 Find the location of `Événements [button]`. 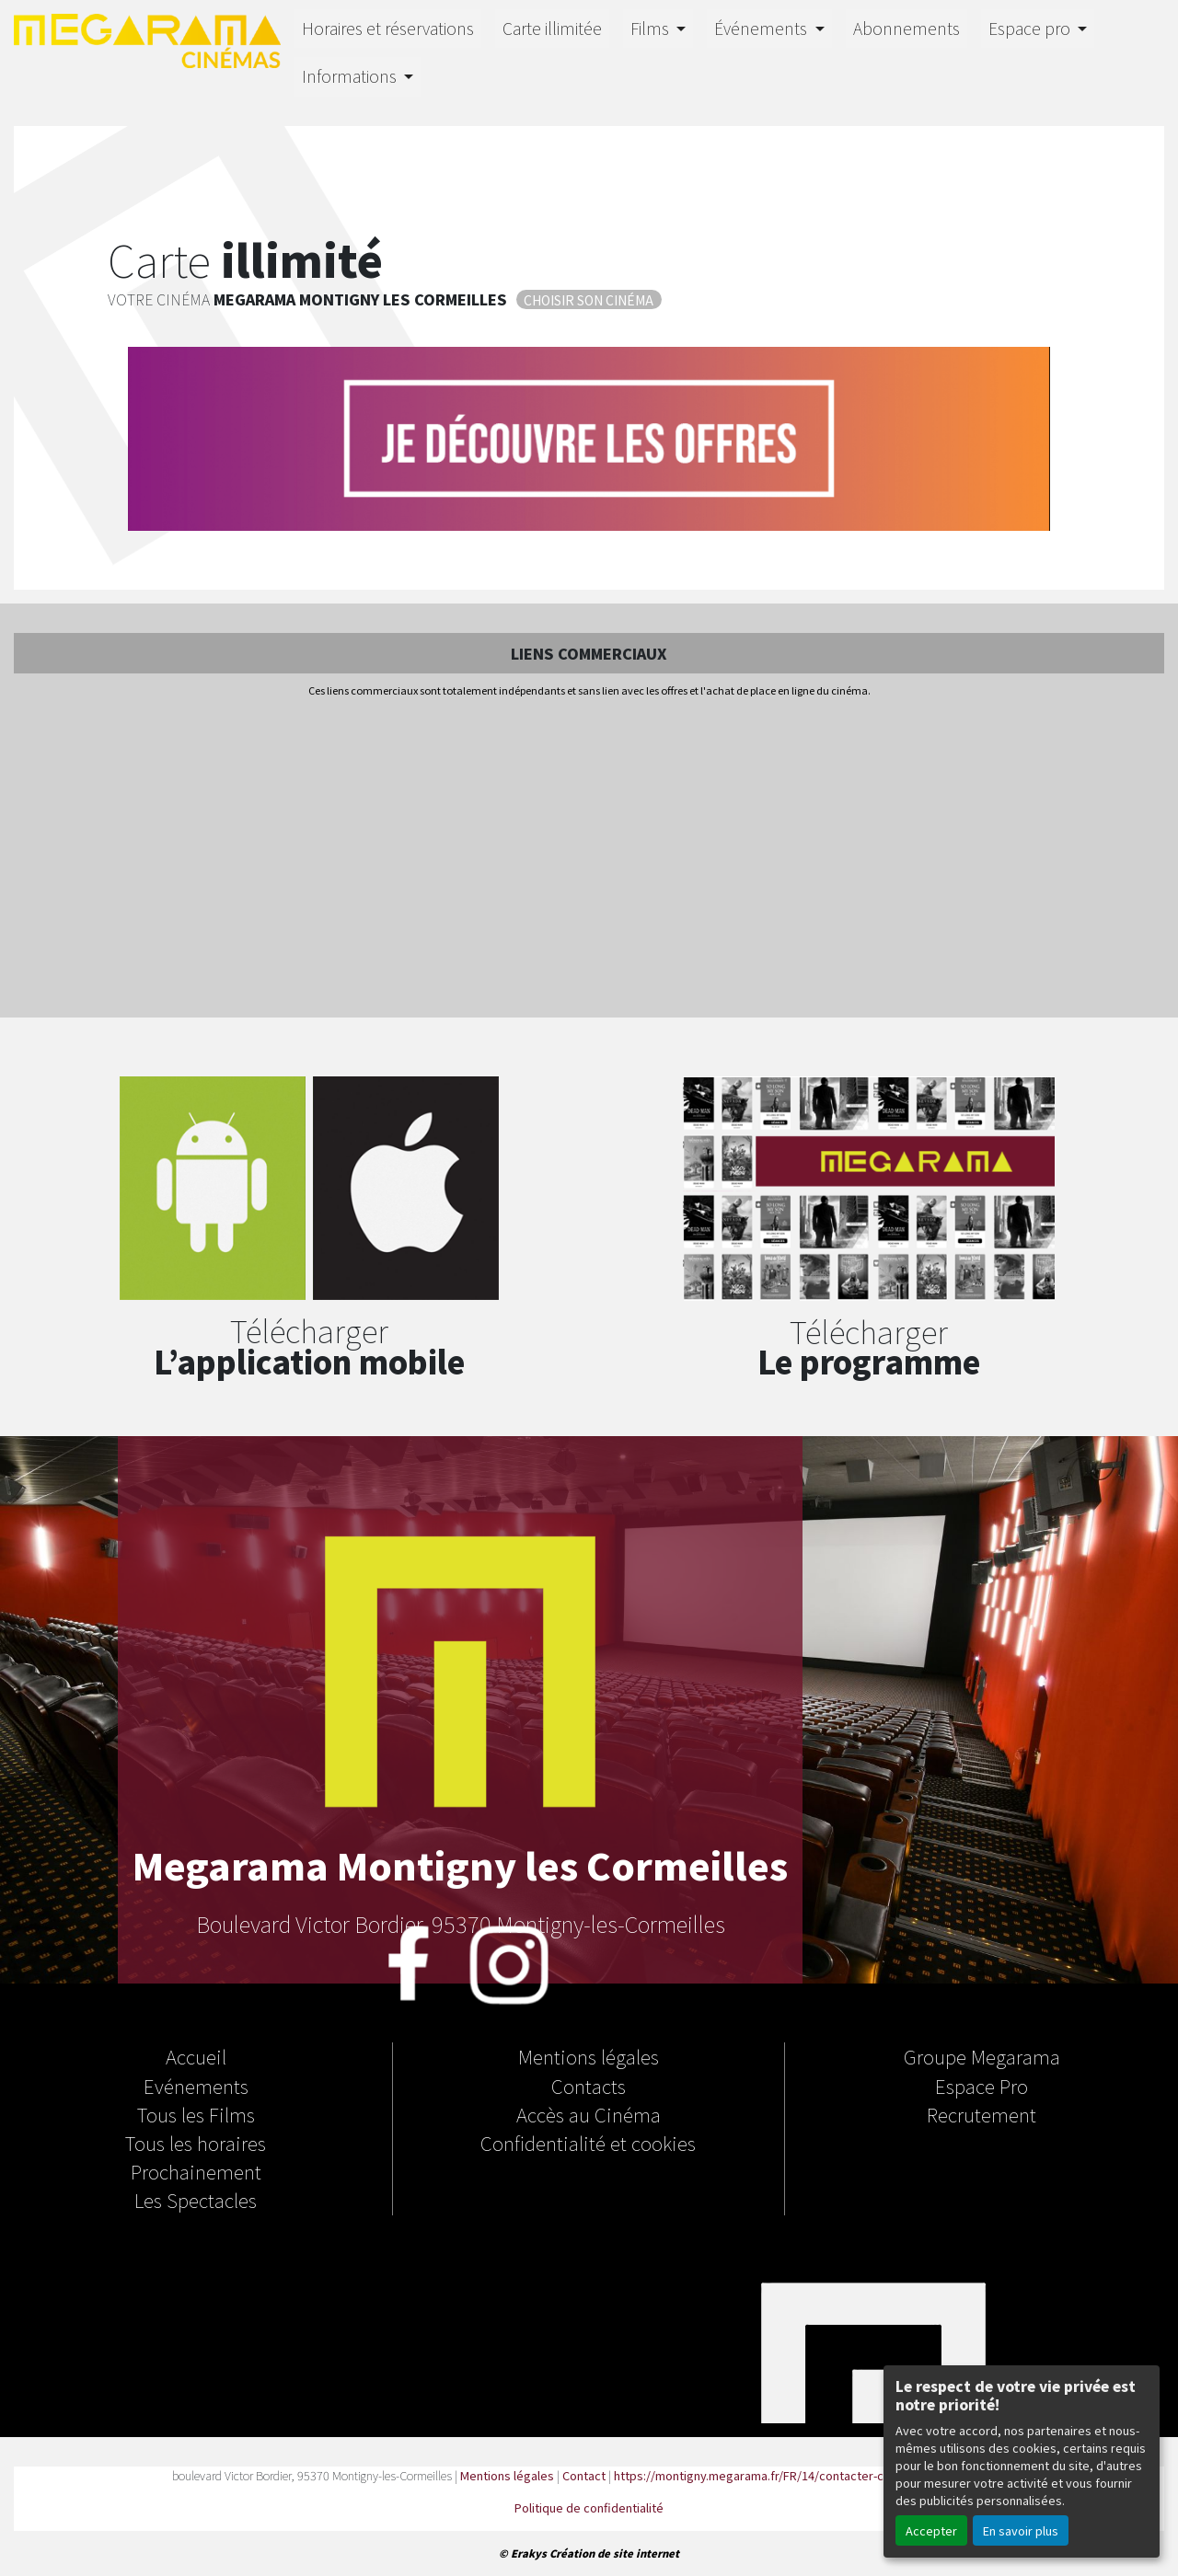

Événements [button] is located at coordinates (762, 28).